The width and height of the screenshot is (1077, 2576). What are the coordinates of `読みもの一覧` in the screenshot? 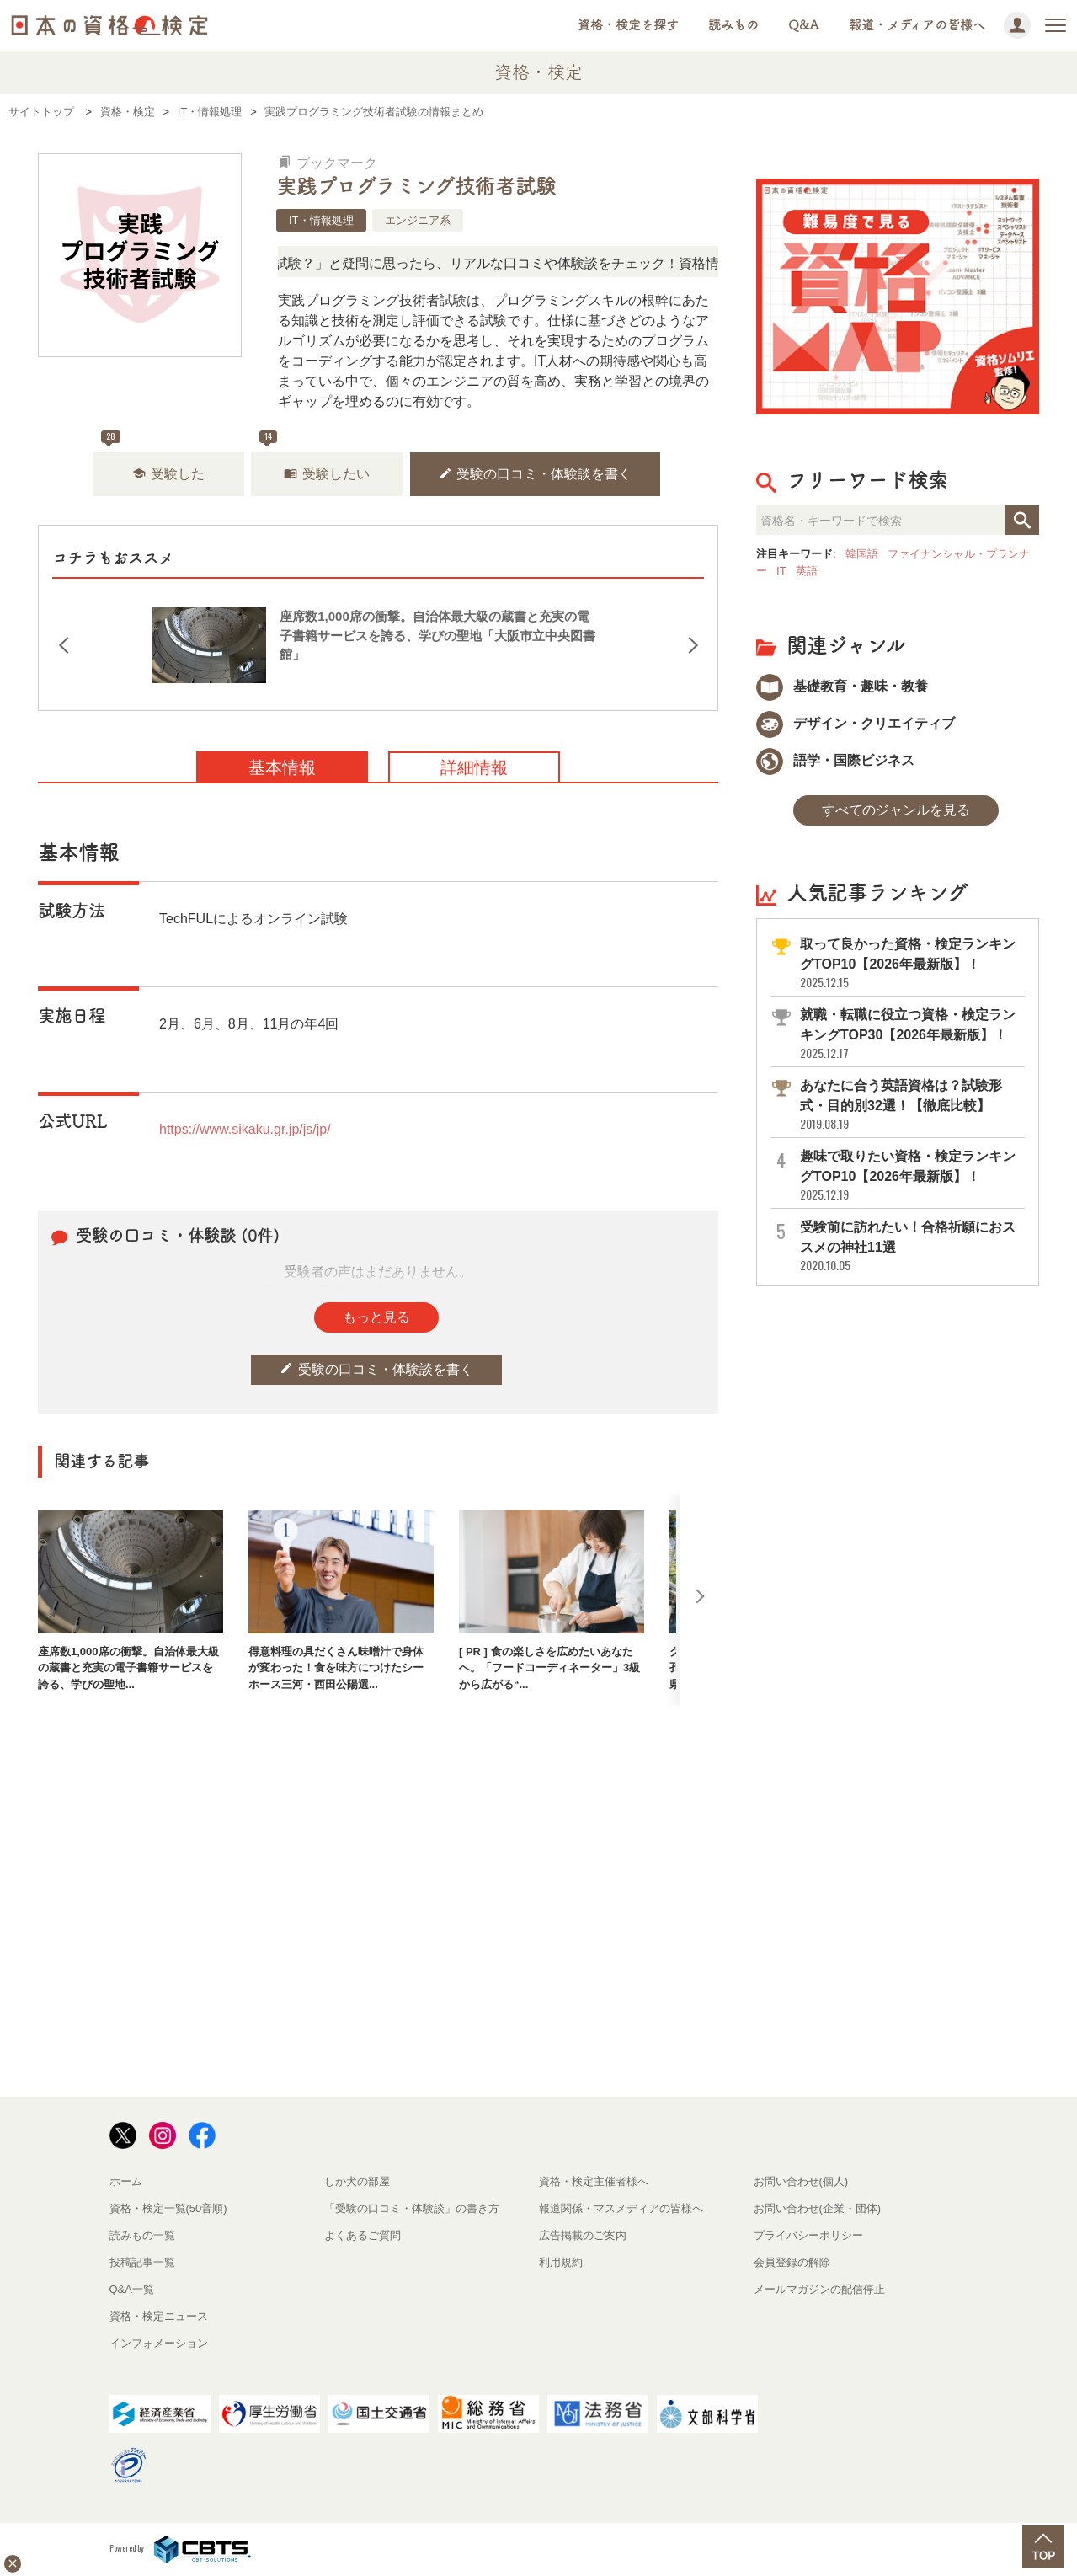 It's located at (142, 2235).